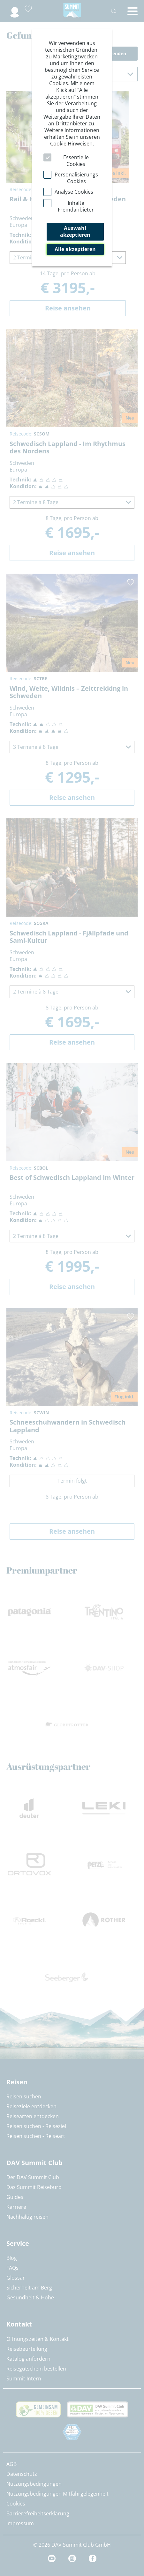 This screenshot has width=144, height=2576. I want to click on Inhalte Fremdanbieter, so click(76, 206).